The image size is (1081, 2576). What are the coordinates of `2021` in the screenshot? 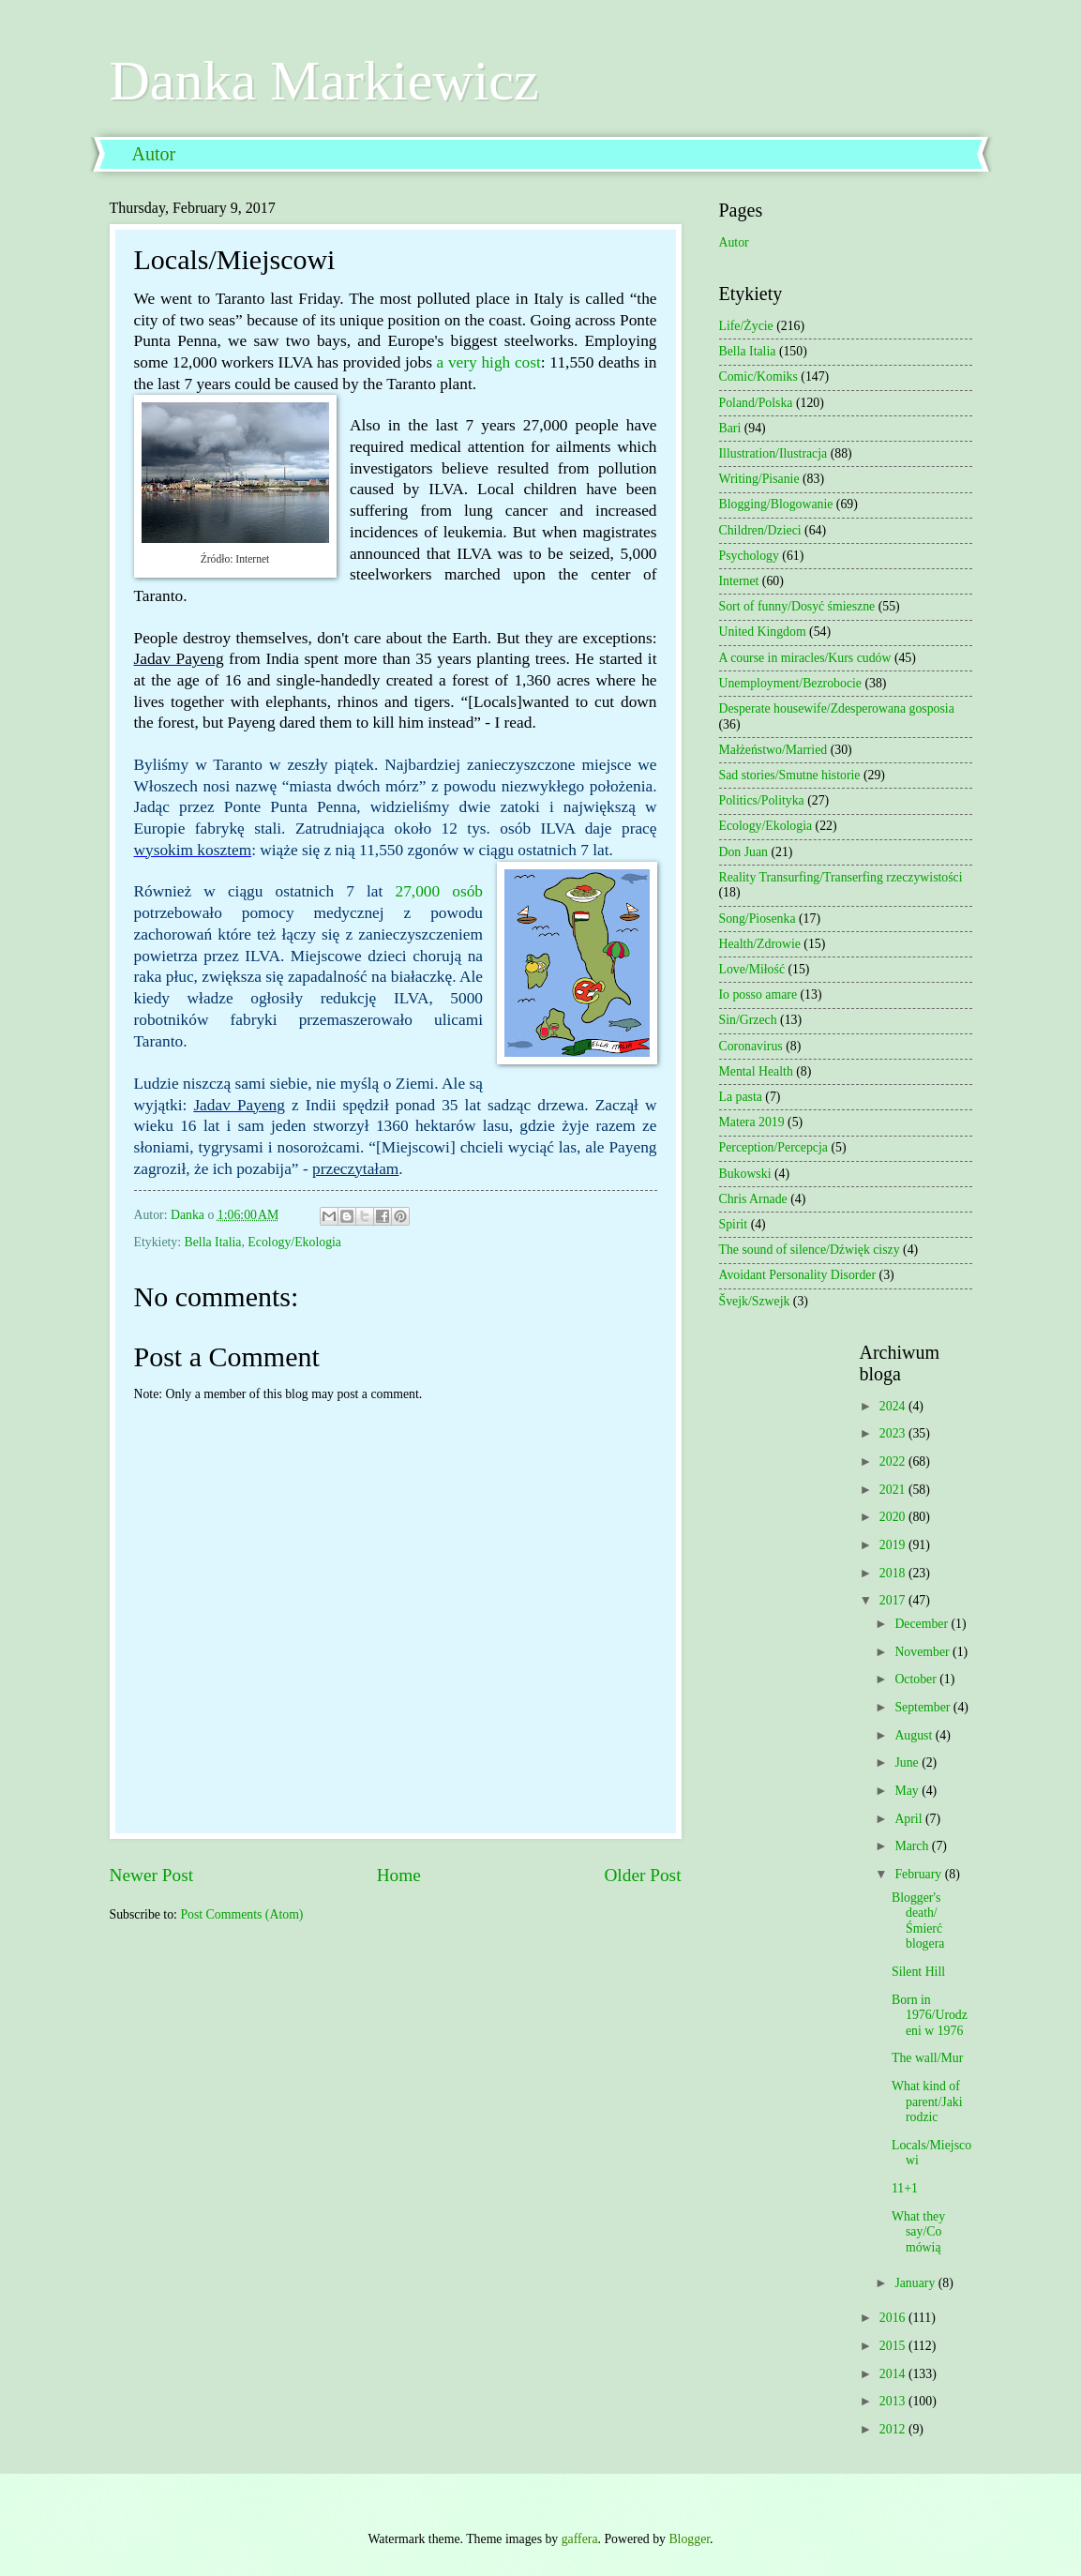 It's located at (893, 1490).